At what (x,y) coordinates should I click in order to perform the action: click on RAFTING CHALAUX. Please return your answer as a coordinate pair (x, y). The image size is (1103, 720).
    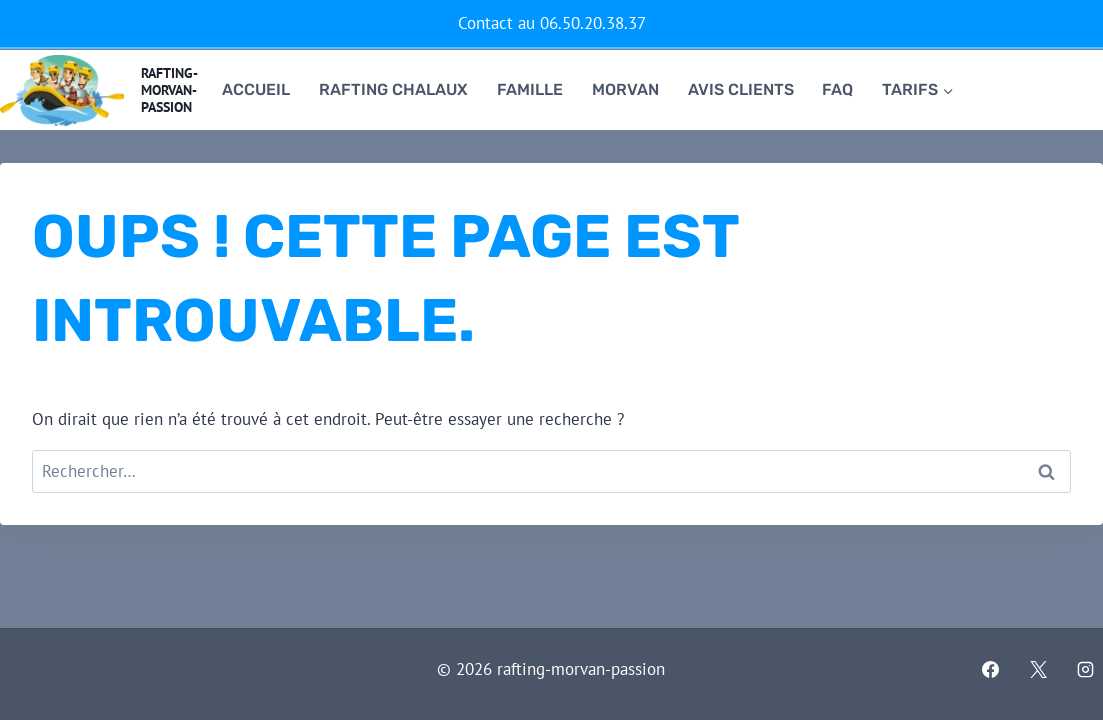
    Looking at the image, I should click on (393, 89).